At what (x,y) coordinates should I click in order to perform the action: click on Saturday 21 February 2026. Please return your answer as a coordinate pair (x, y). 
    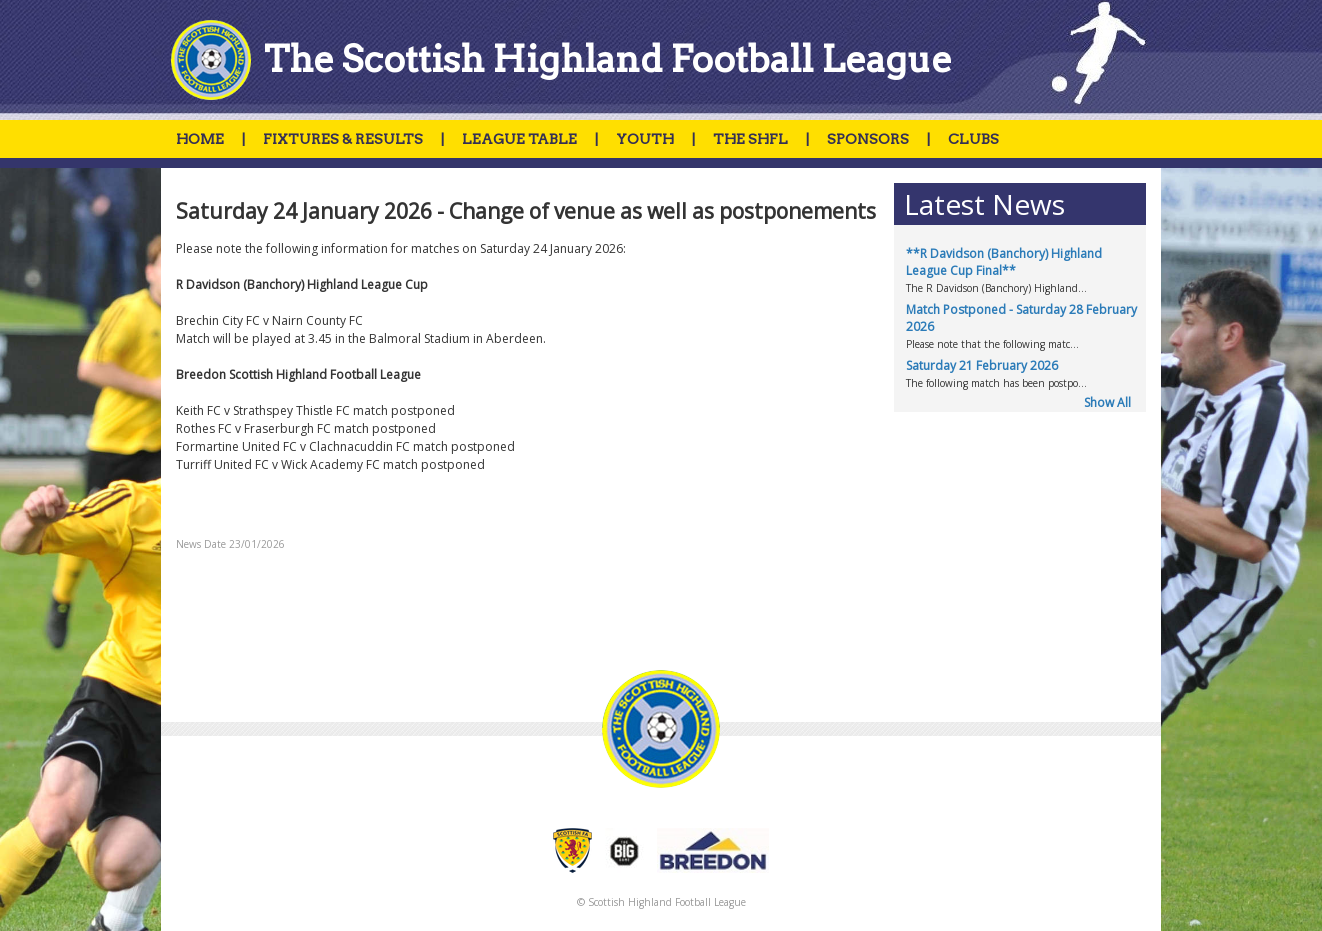
    Looking at the image, I should click on (982, 365).